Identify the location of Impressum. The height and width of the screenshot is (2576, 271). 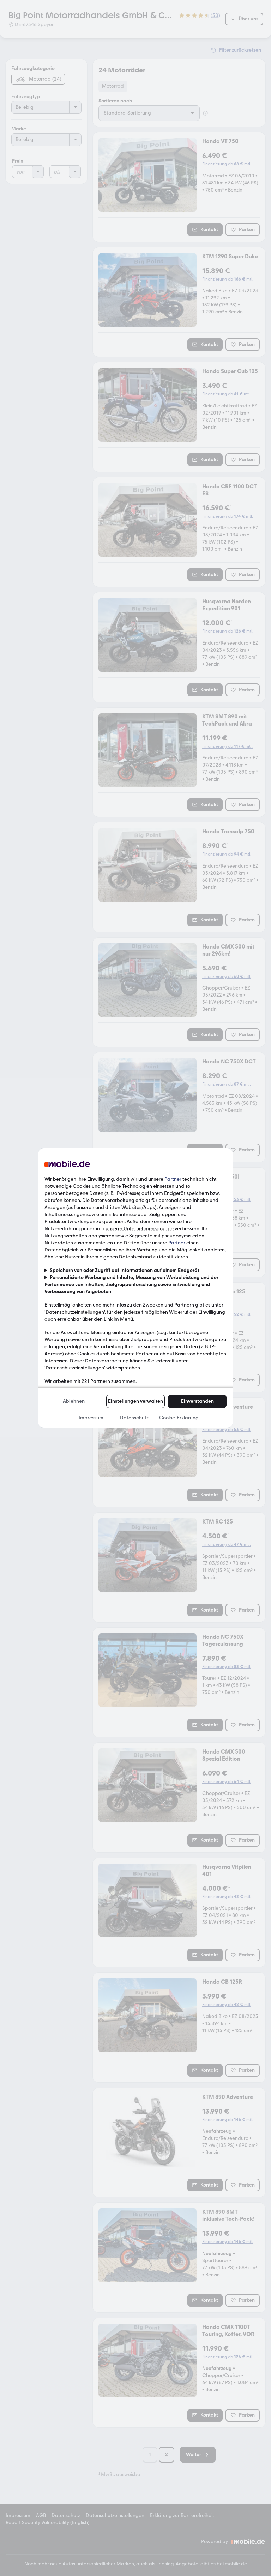
(91, 1418).